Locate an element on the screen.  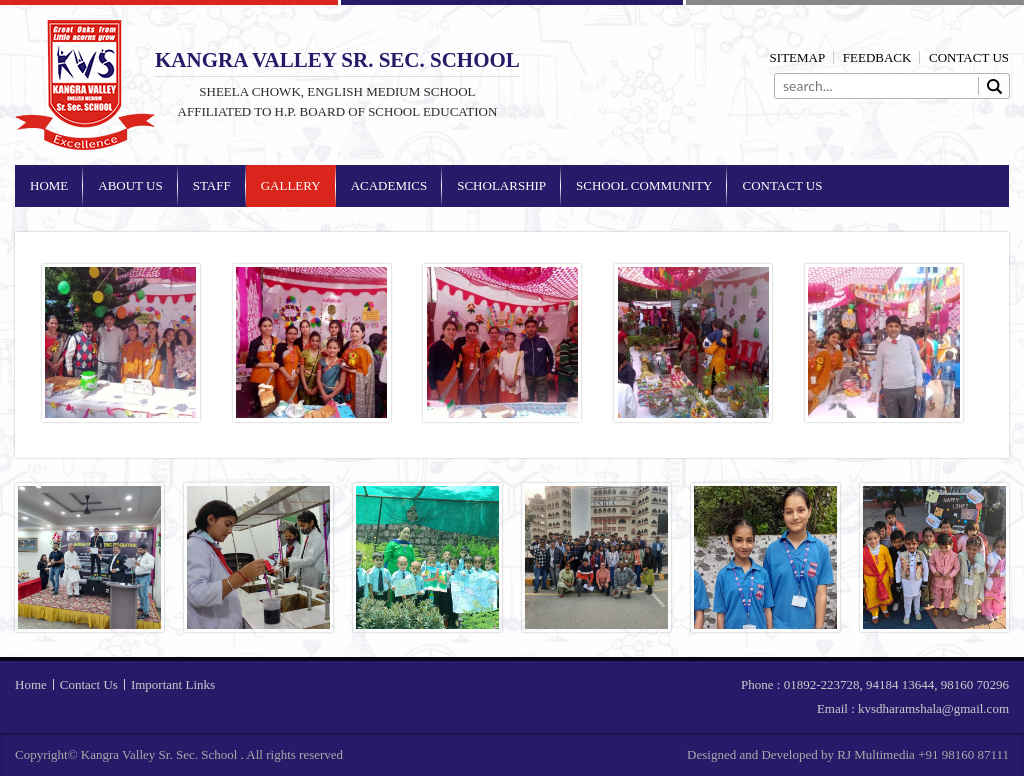
Sitemap is located at coordinates (798, 57).